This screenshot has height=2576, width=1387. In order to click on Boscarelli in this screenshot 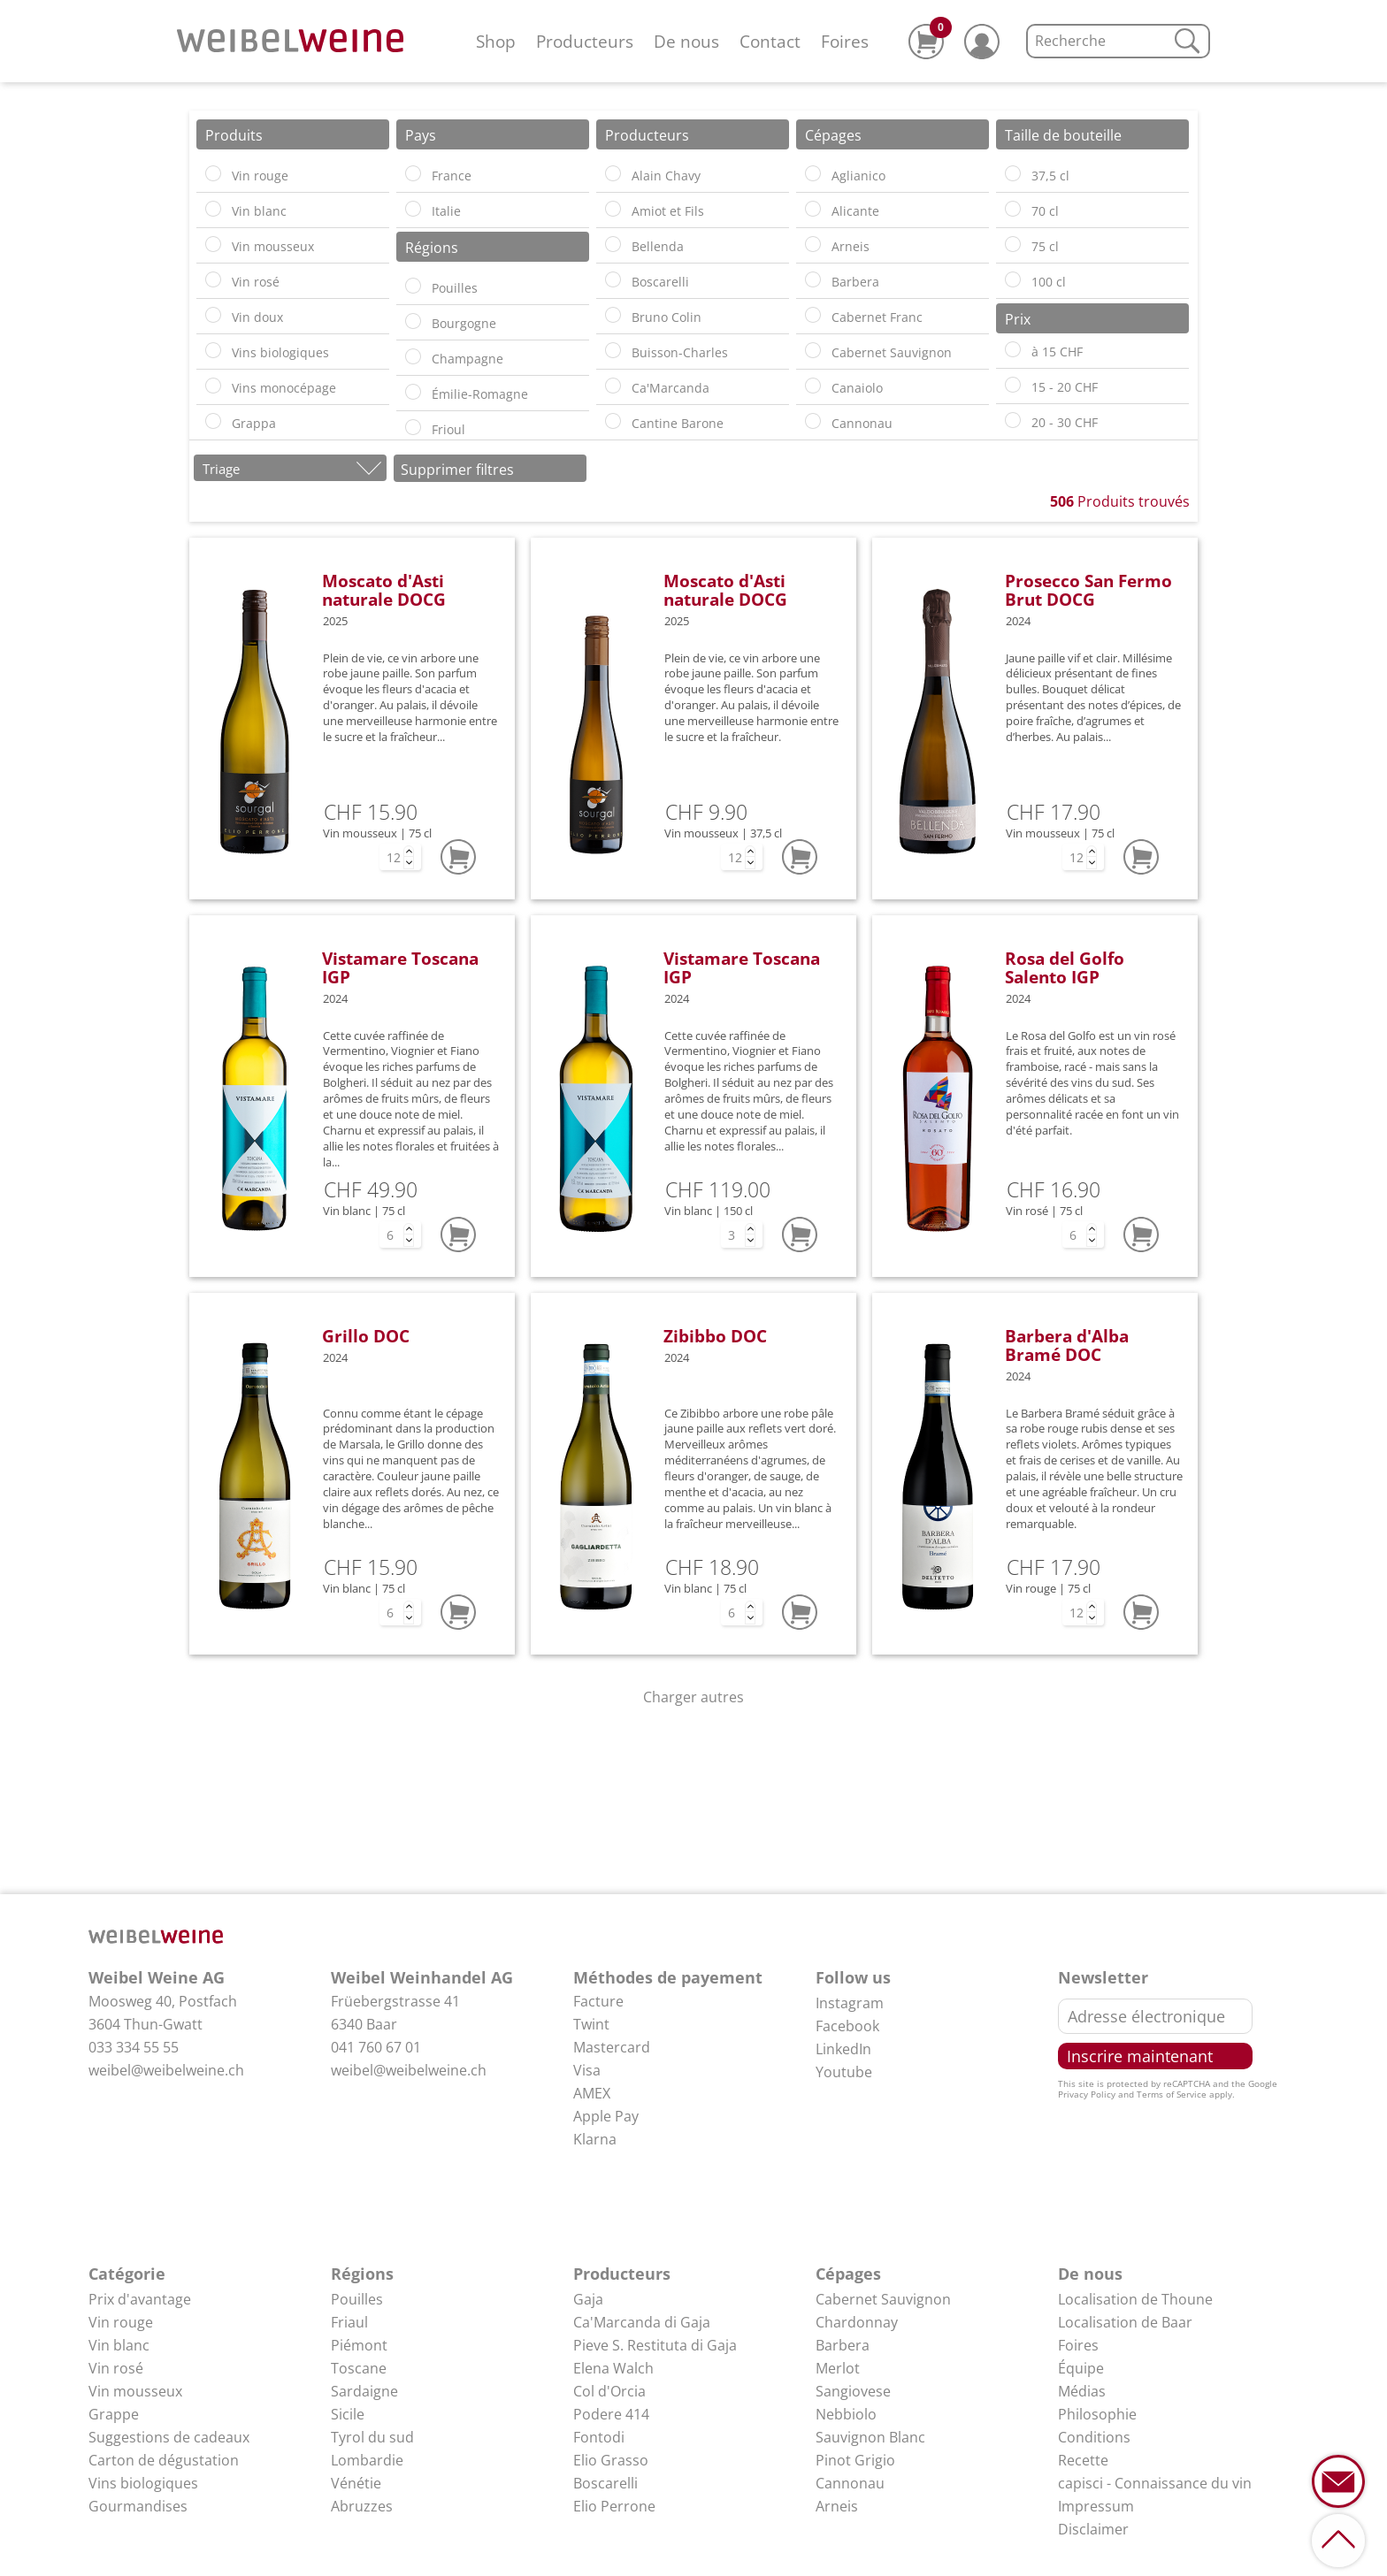, I will do `click(605, 2483)`.